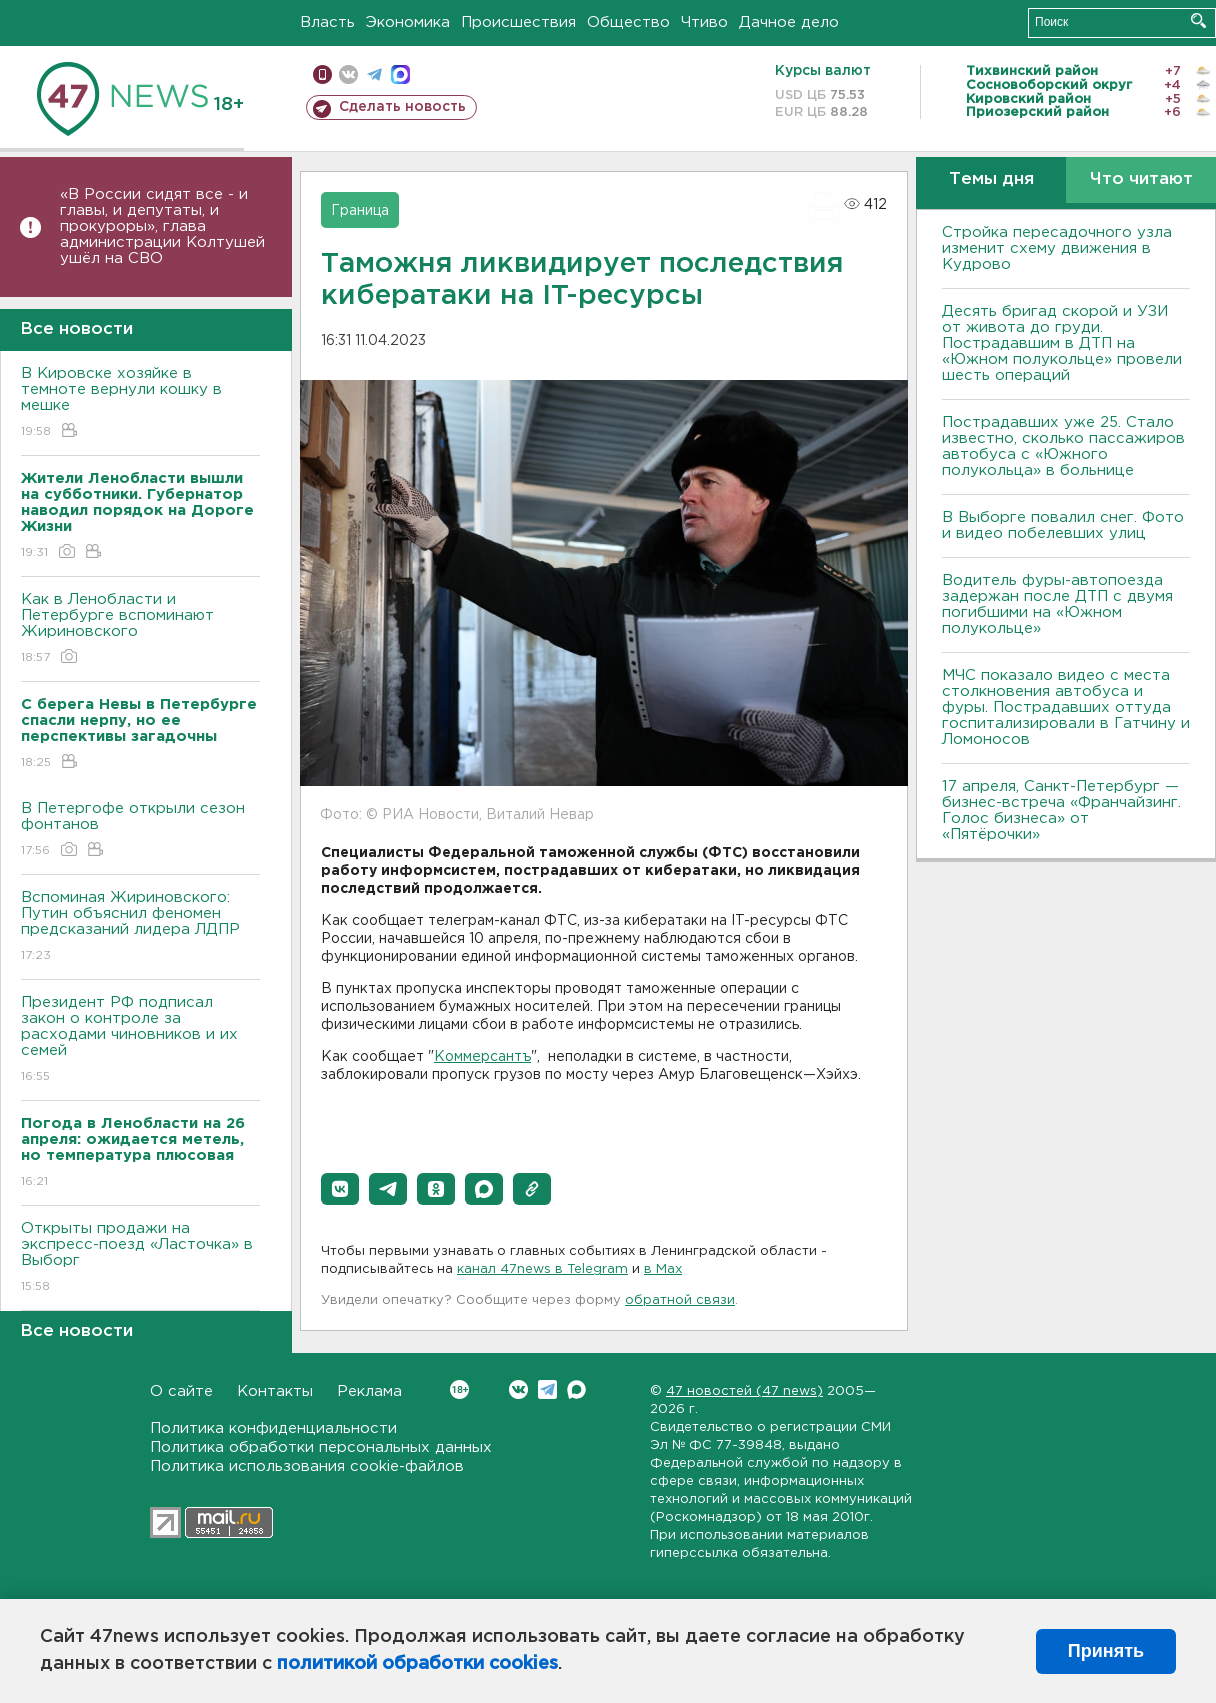 This screenshot has width=1216, height=1703. Describe the element at coordinates (140, 1040) in the screenshot. I see `Президент РФ подписал закон о контроле за расходами чиновников и их семей` at that location.